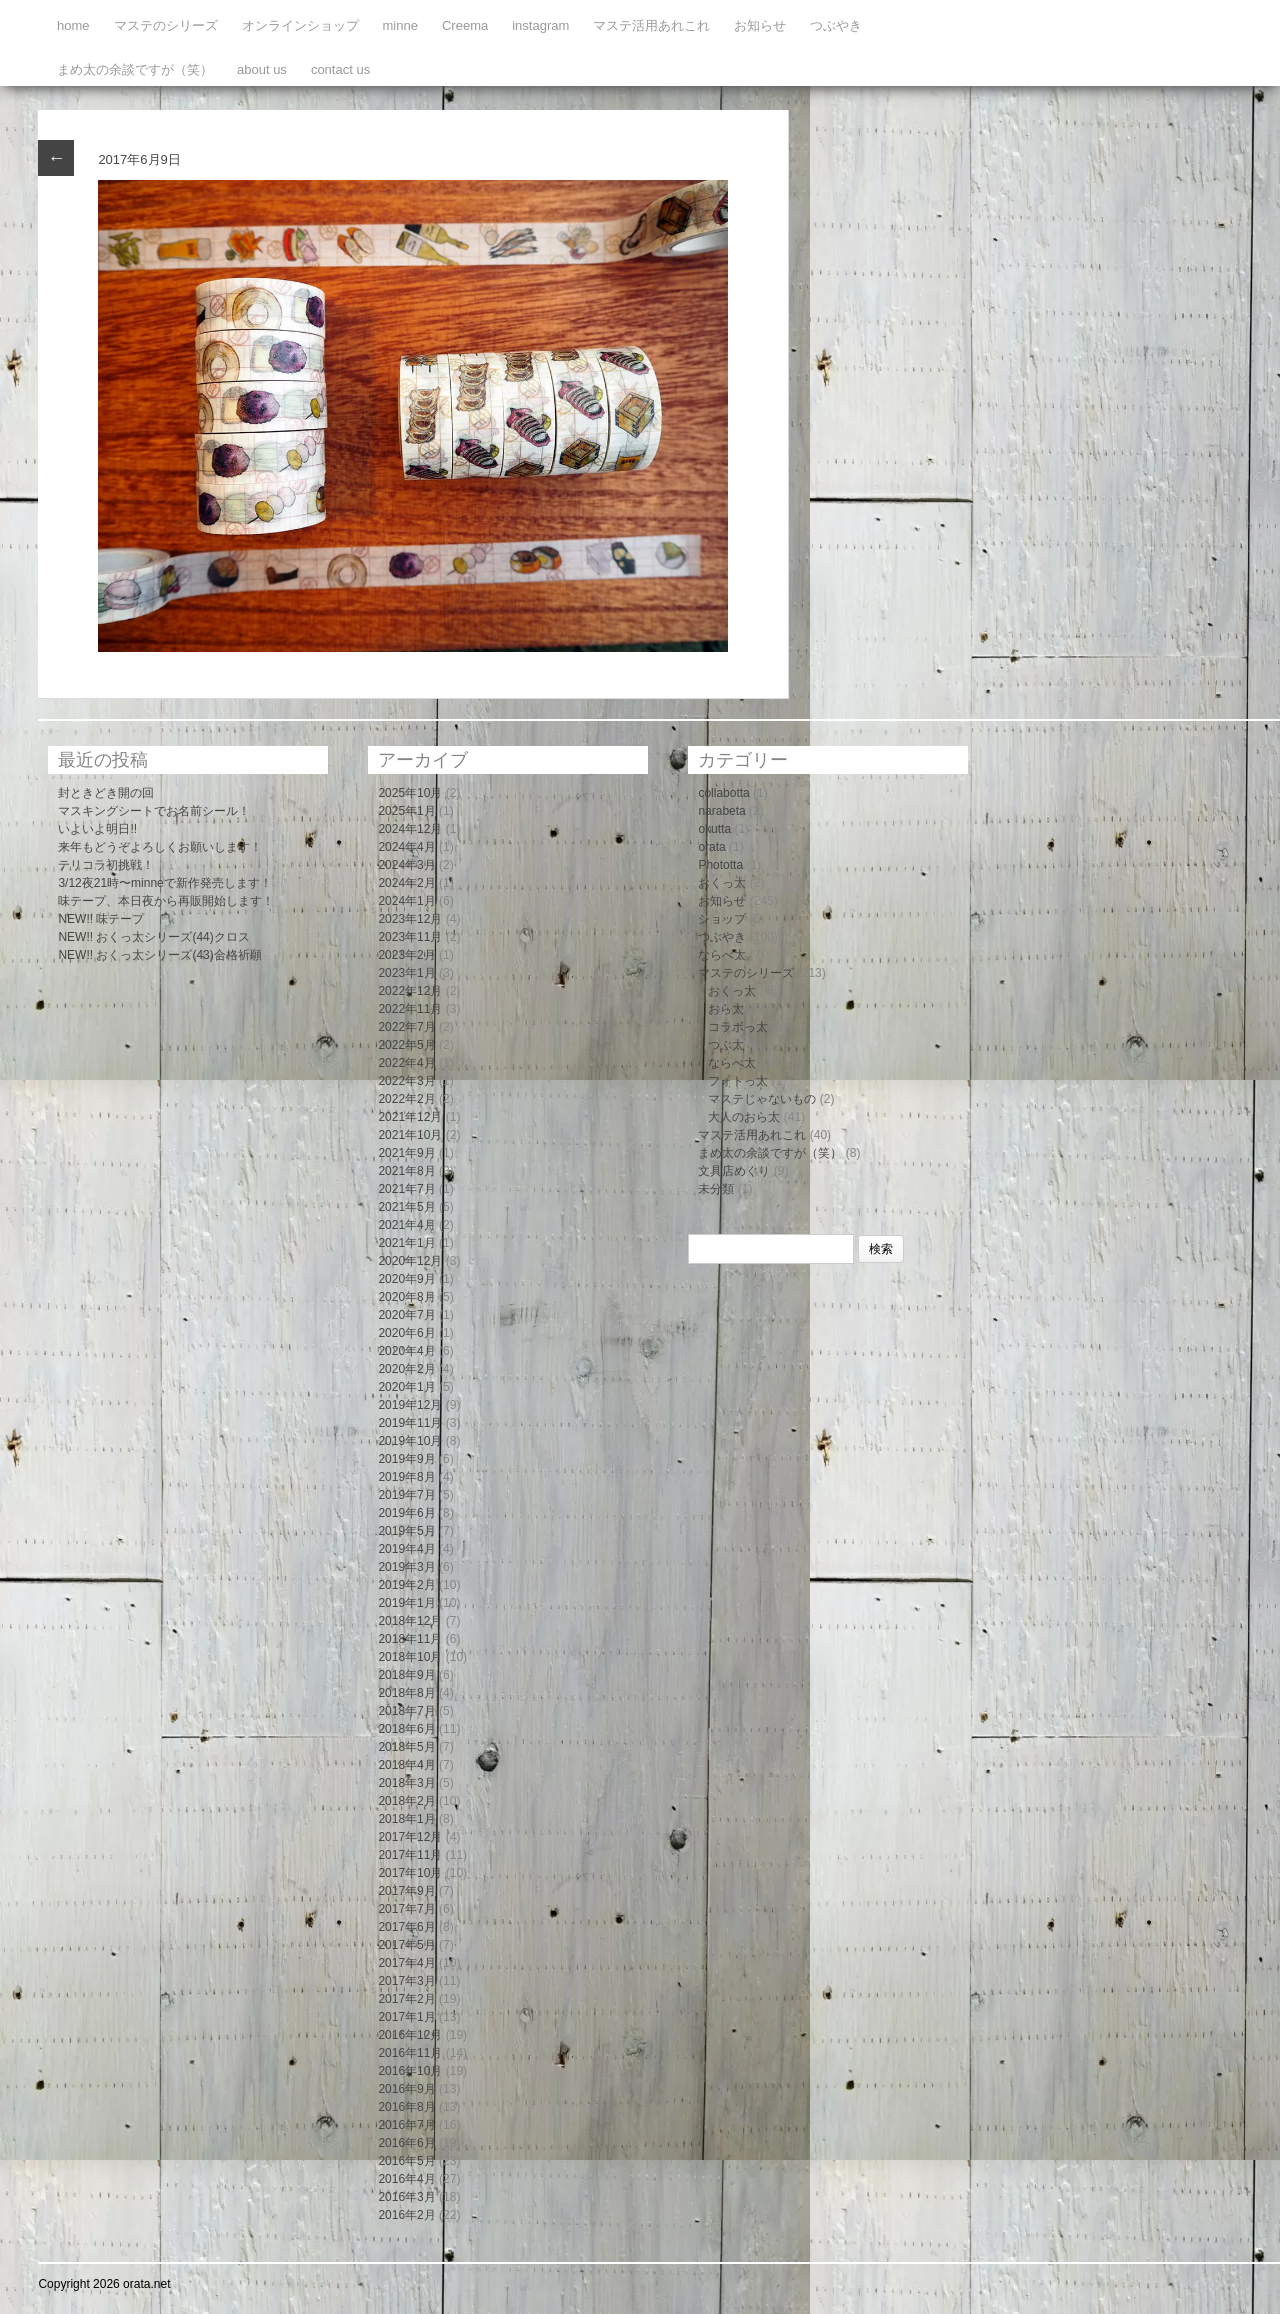 This screenshot has width=1280, height=2314. I want to click on 3/12夜21時〜minneで新作発売します！, so click(164, 883).